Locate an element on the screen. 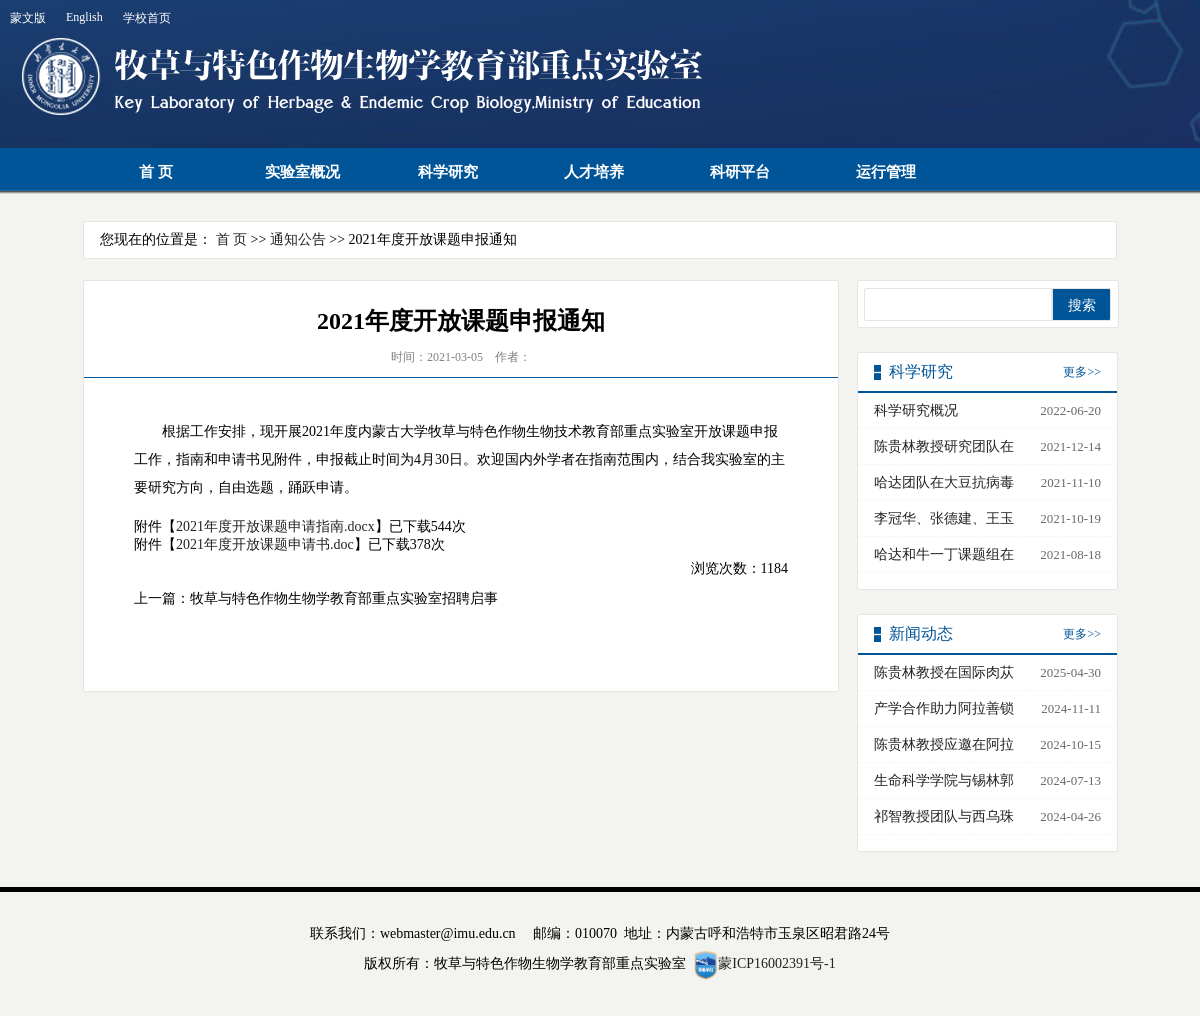  2021年度开放课题申请指南.docx is located at coordinates (275, 526).